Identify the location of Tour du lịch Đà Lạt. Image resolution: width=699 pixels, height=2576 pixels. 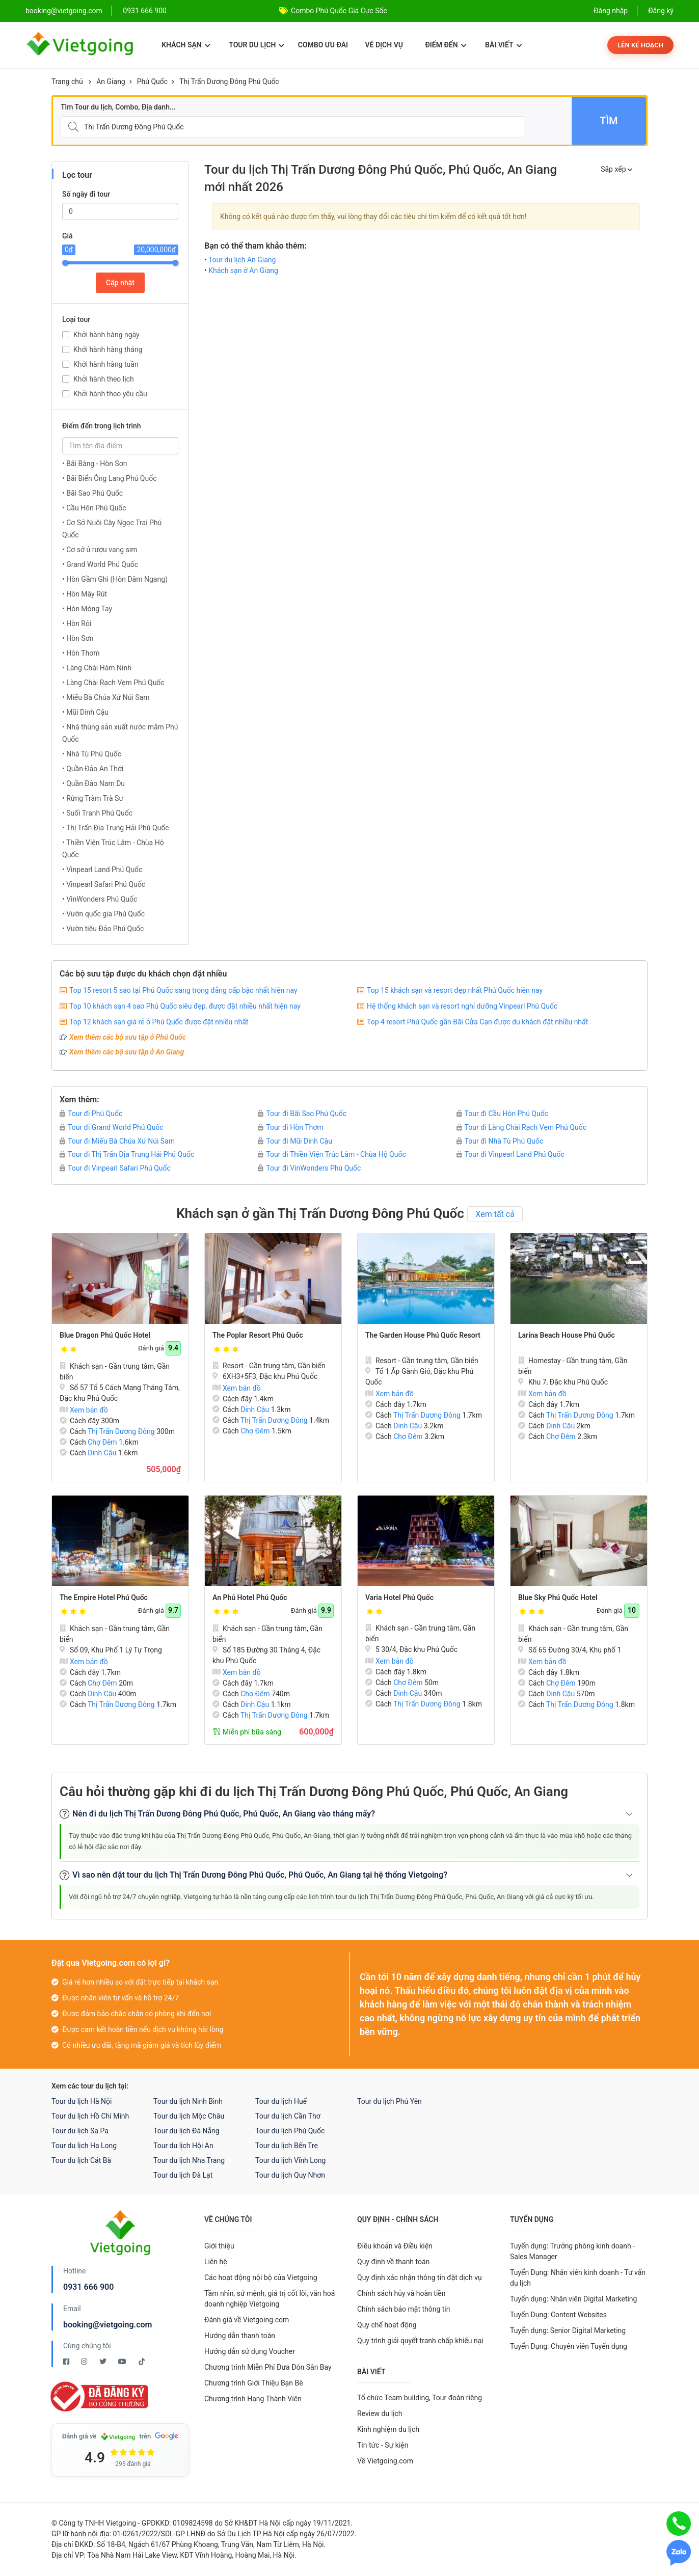
(182, 2175).